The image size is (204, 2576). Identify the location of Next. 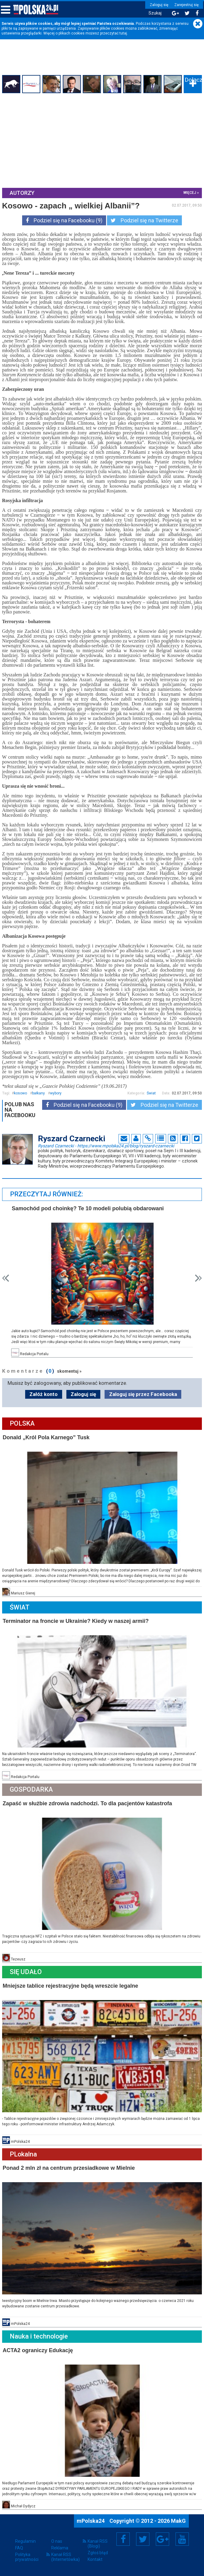
(197, 1287).